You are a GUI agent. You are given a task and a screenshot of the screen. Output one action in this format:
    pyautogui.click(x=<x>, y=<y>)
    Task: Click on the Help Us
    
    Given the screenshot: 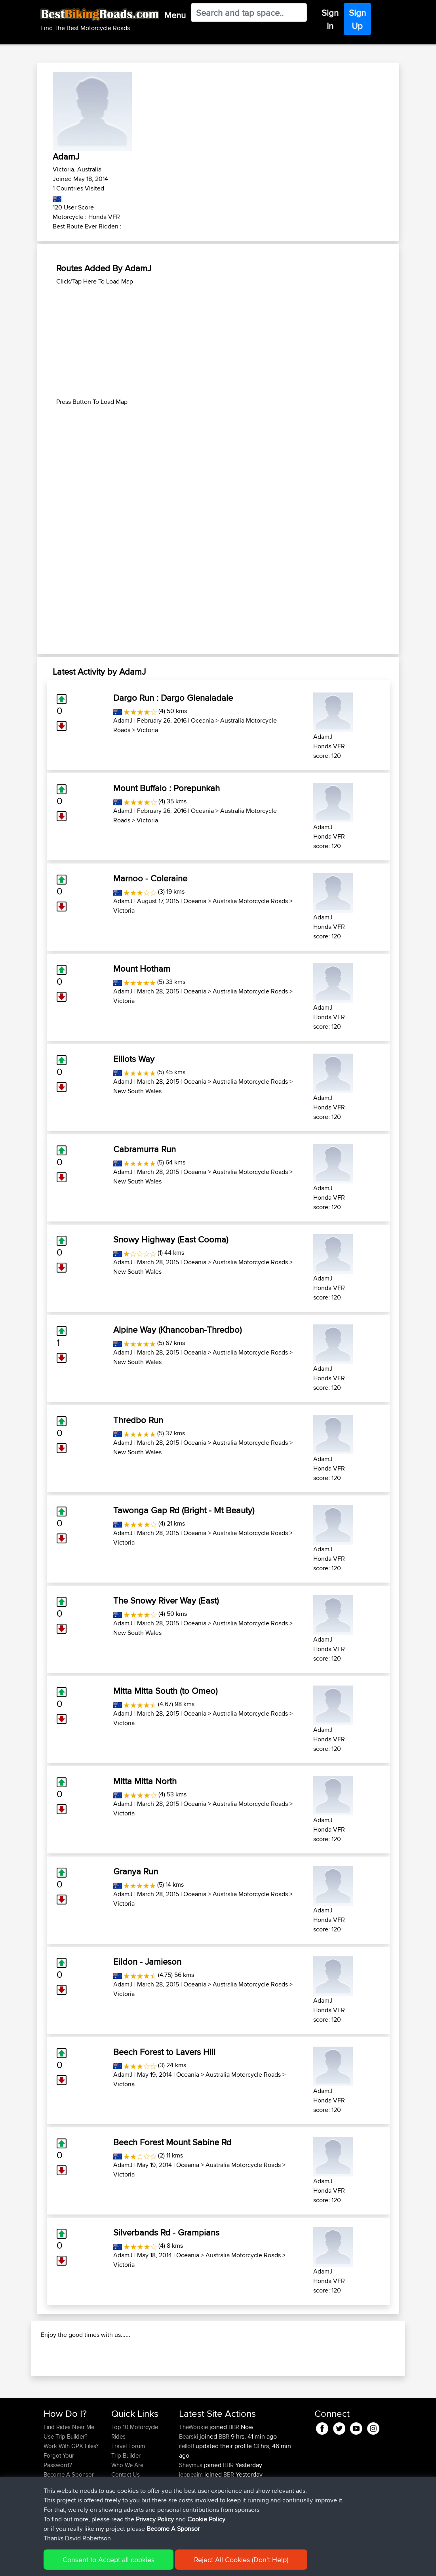 What is the action you would take?
    pyautogui.click(x=121, y=2526)
    